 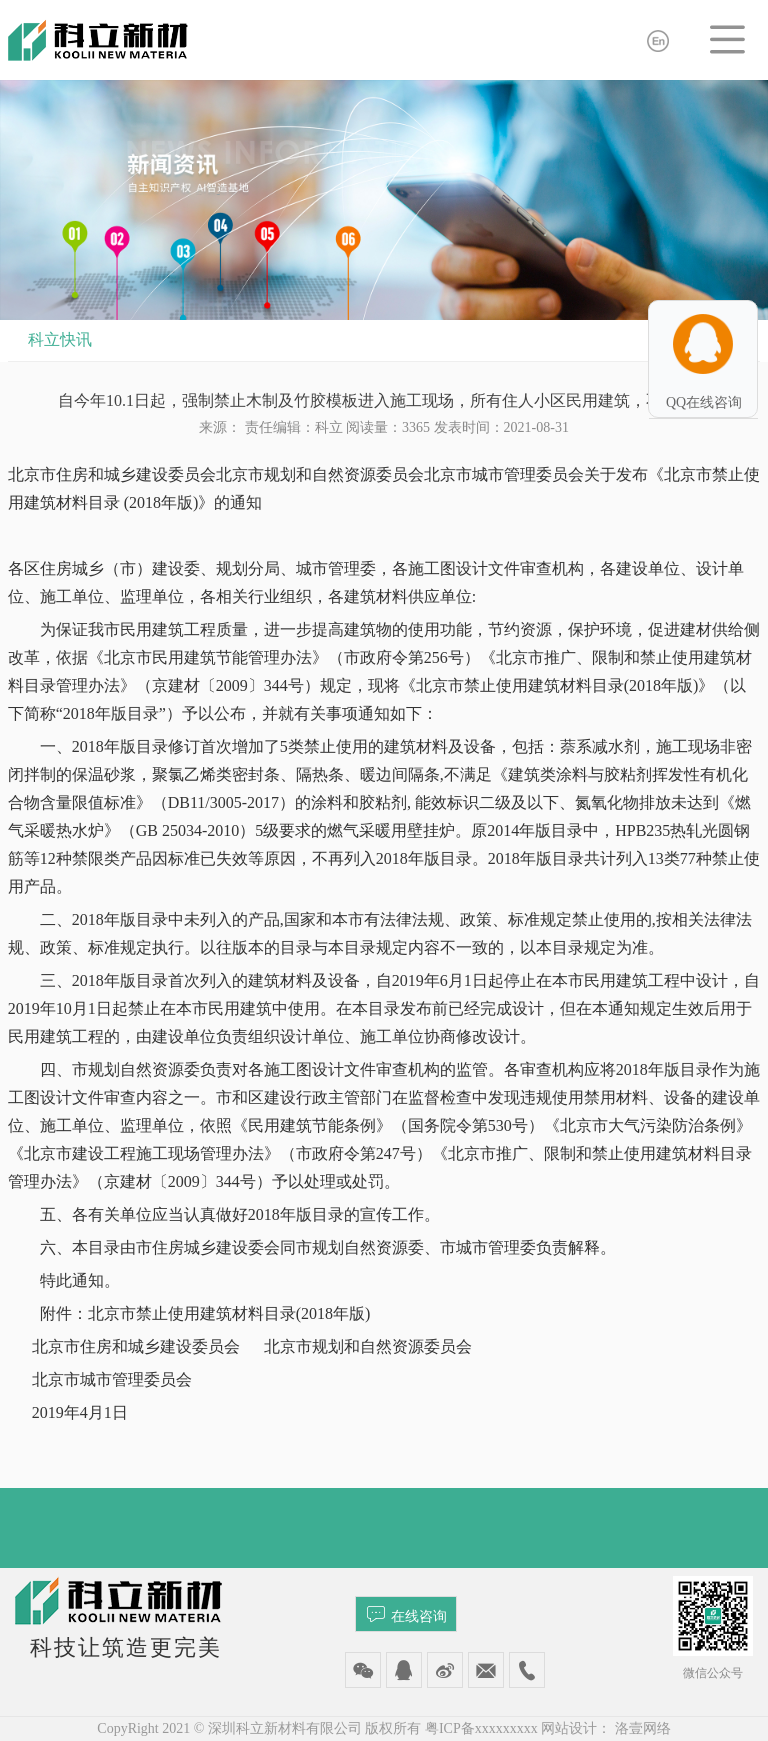 I want to click on 洛壹网络, so click(x=643, y=1728).